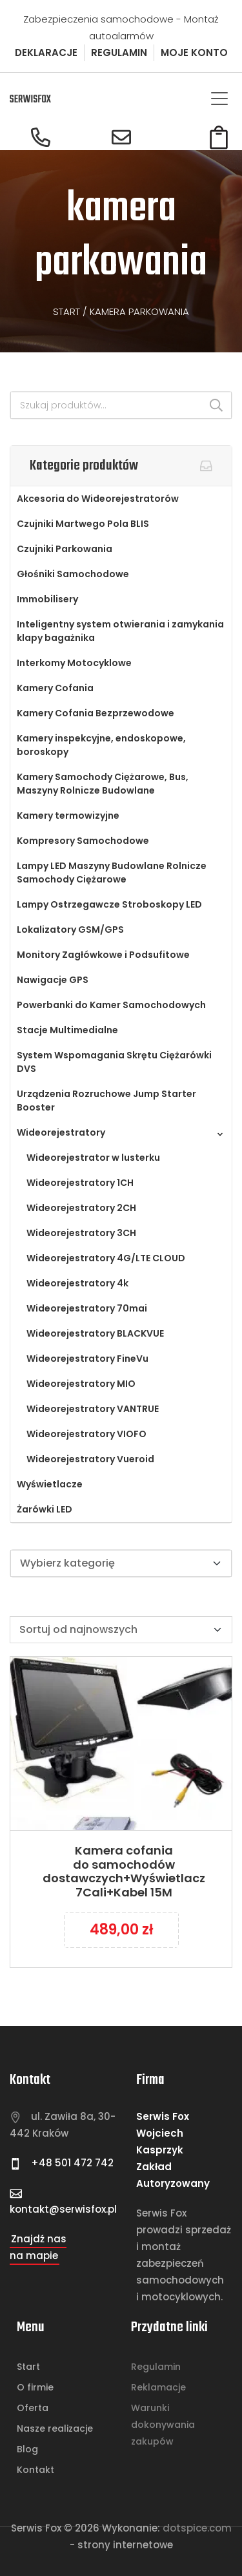  What do you see at coordinates (66, 311) in the screenshot?
I see `Start` at bounding box center [66, 311].